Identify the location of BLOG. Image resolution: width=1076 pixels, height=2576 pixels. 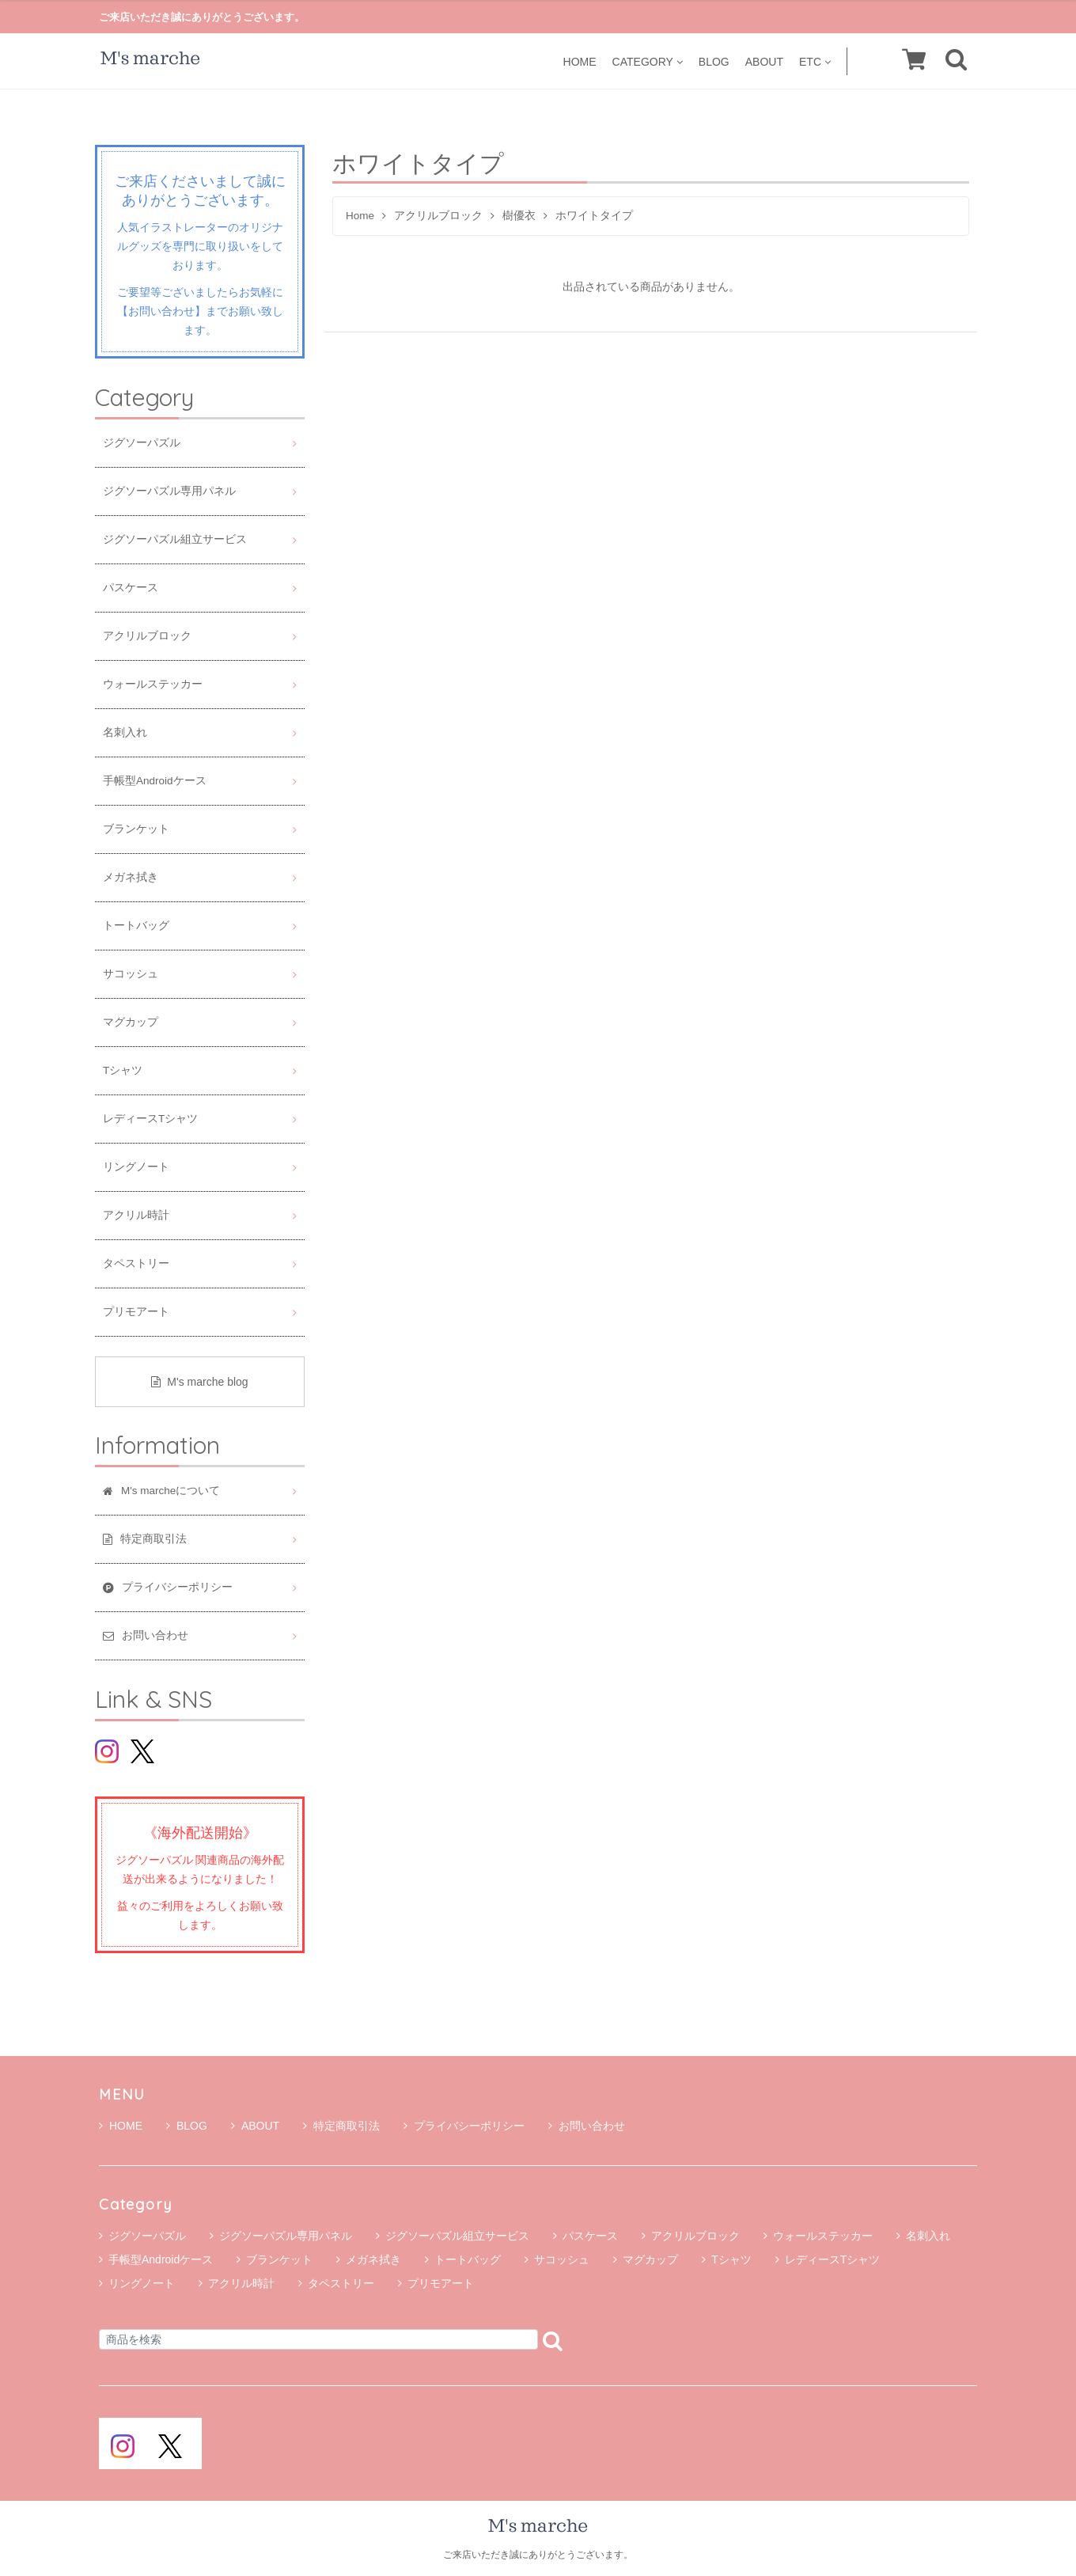
(714, 61).